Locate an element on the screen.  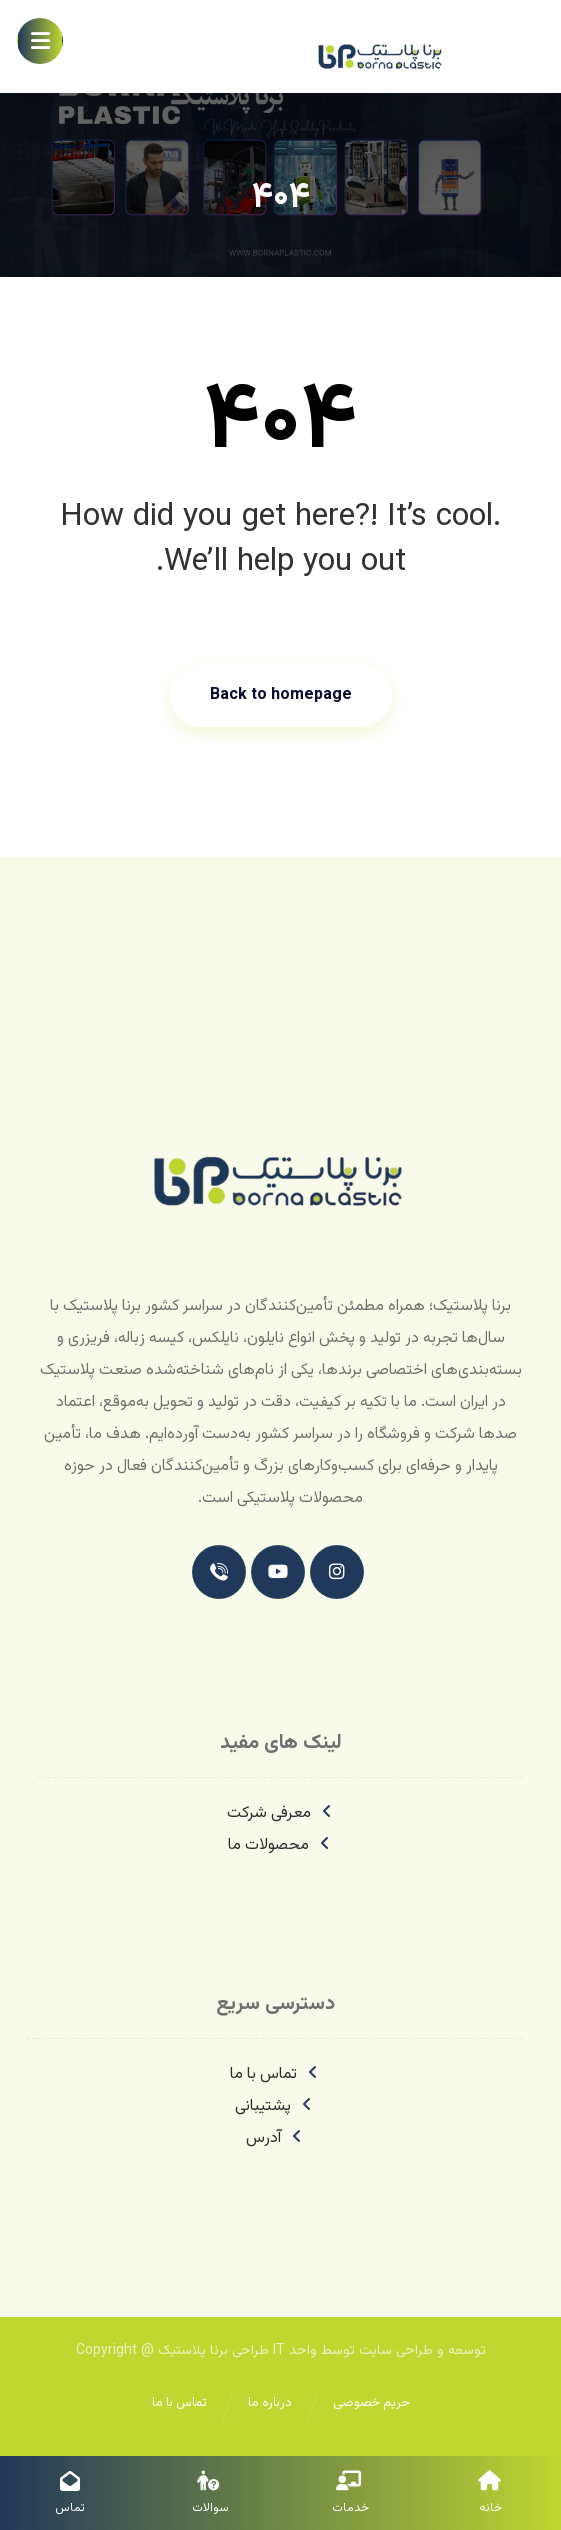
[یوتیوب] is located at coordinates (278, 1572).